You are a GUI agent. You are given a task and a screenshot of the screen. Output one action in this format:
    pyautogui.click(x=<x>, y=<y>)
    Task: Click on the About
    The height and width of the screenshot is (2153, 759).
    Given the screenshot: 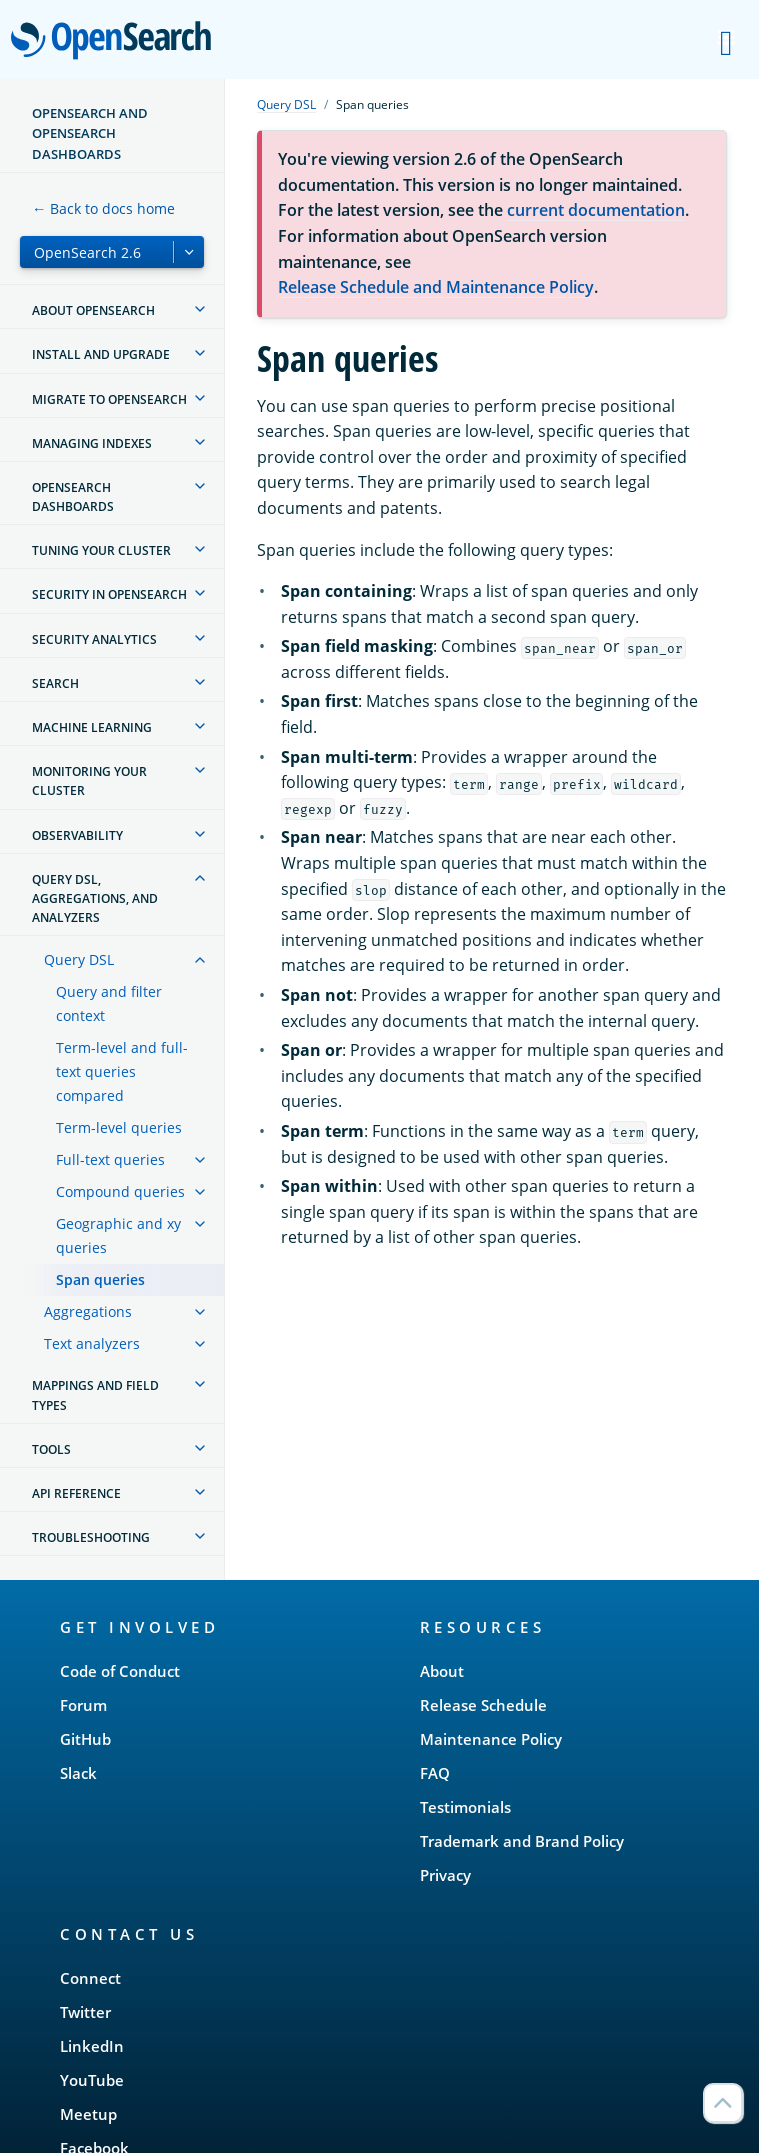 What is the action you would take?
    pyautogui.click(x=442, y=1671)
    